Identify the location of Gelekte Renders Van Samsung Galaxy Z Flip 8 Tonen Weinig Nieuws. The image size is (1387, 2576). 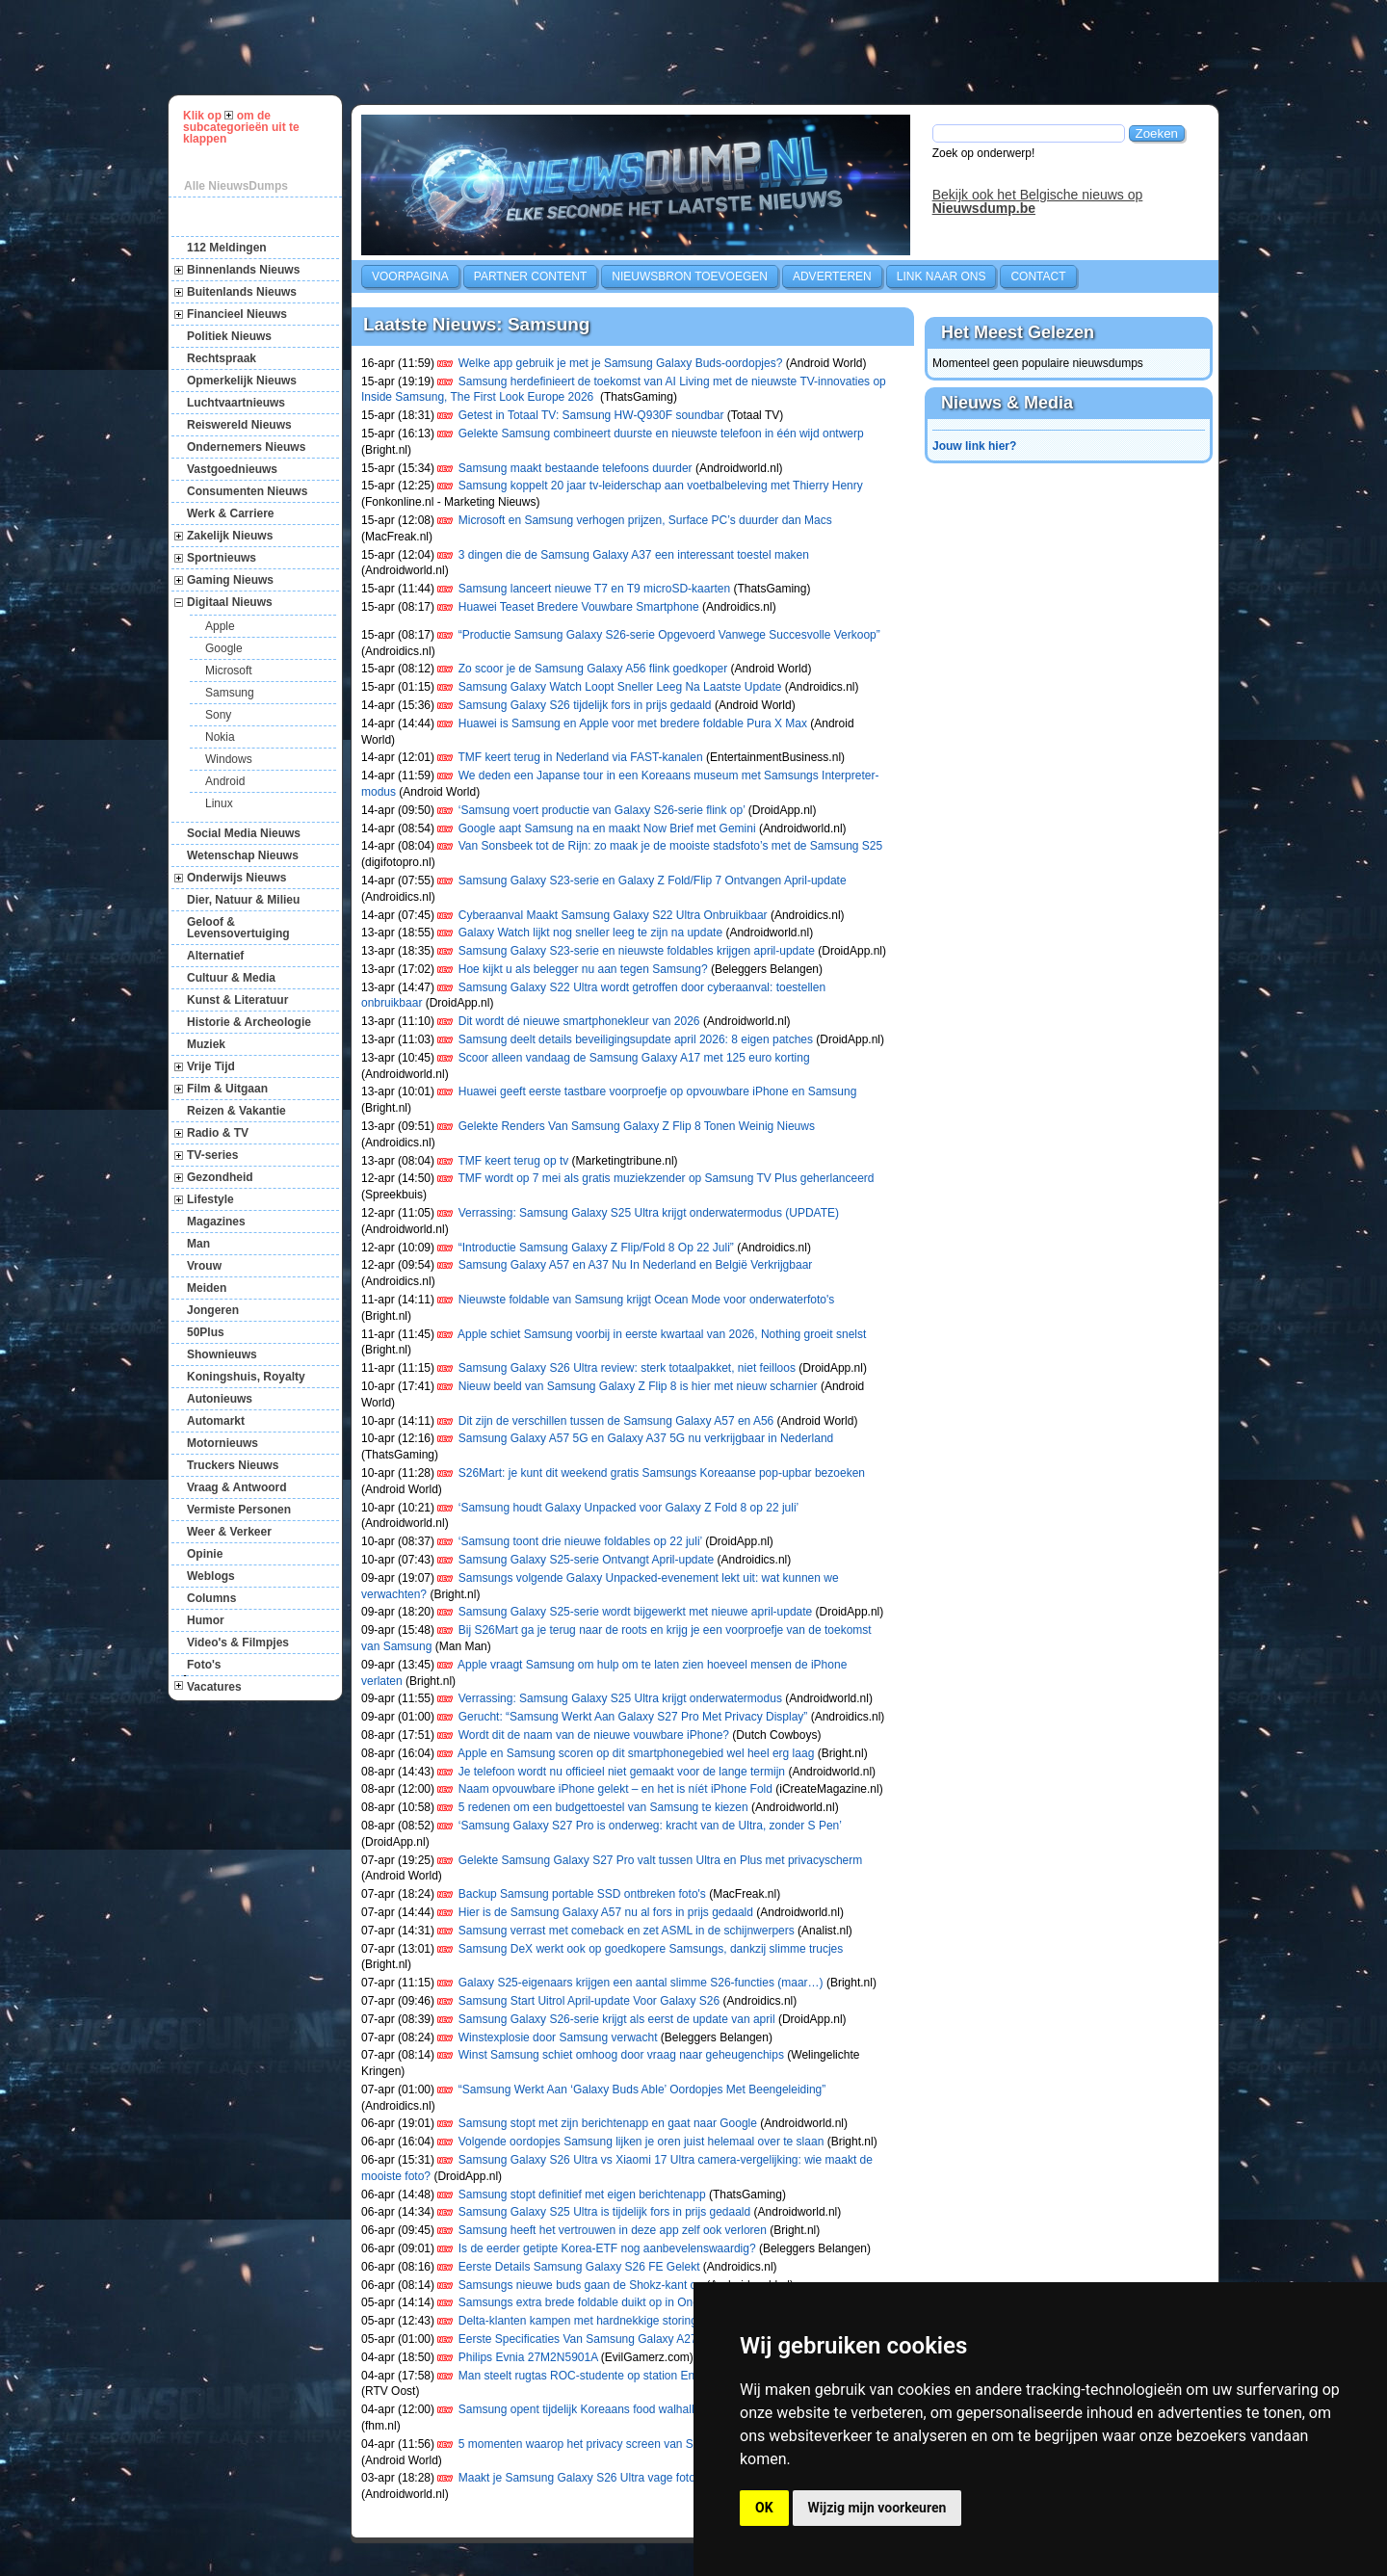
(636, 1126).